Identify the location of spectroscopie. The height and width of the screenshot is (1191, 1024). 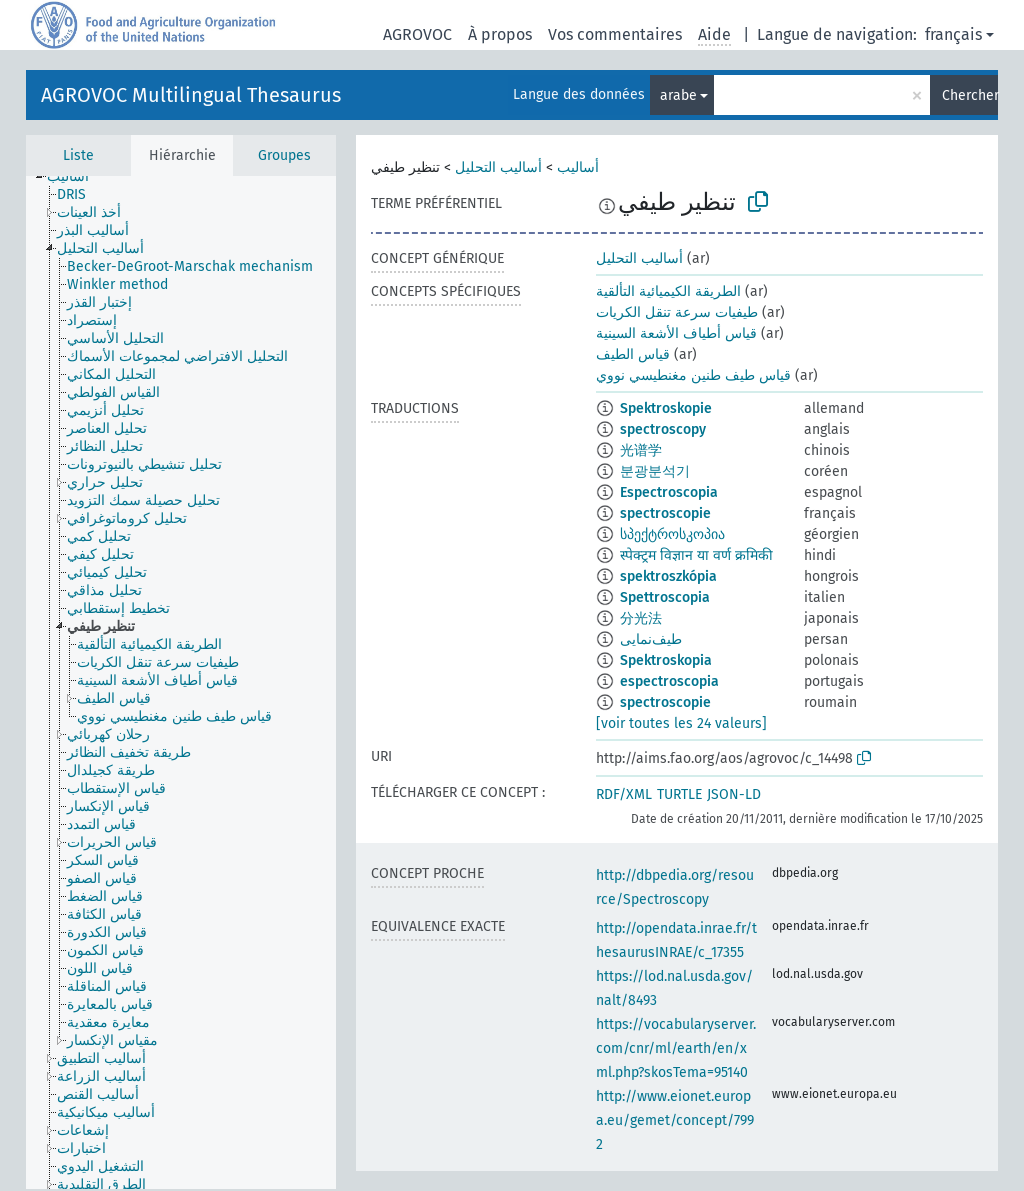
(665, 513).